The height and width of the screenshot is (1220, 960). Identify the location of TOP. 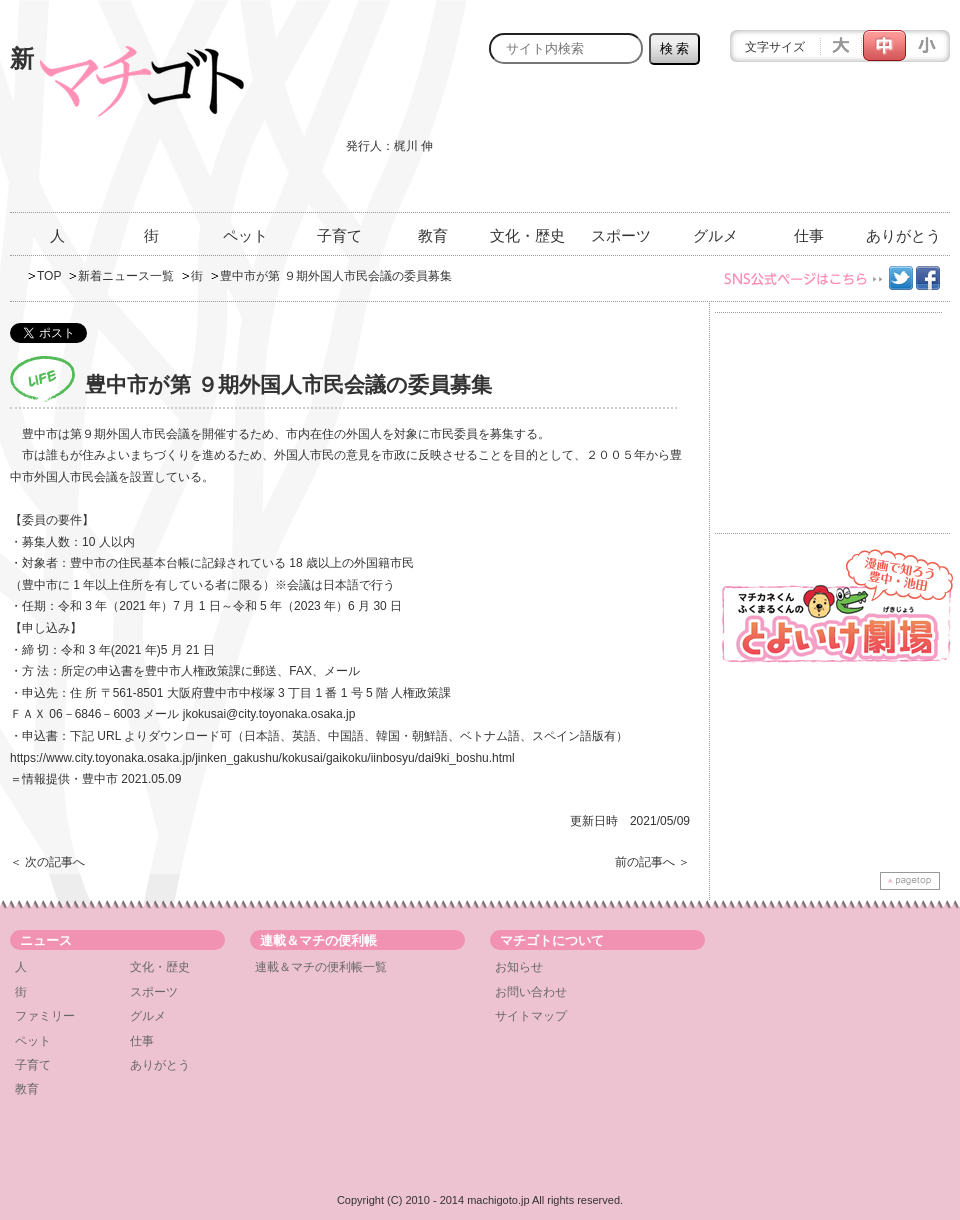
(49, 276).